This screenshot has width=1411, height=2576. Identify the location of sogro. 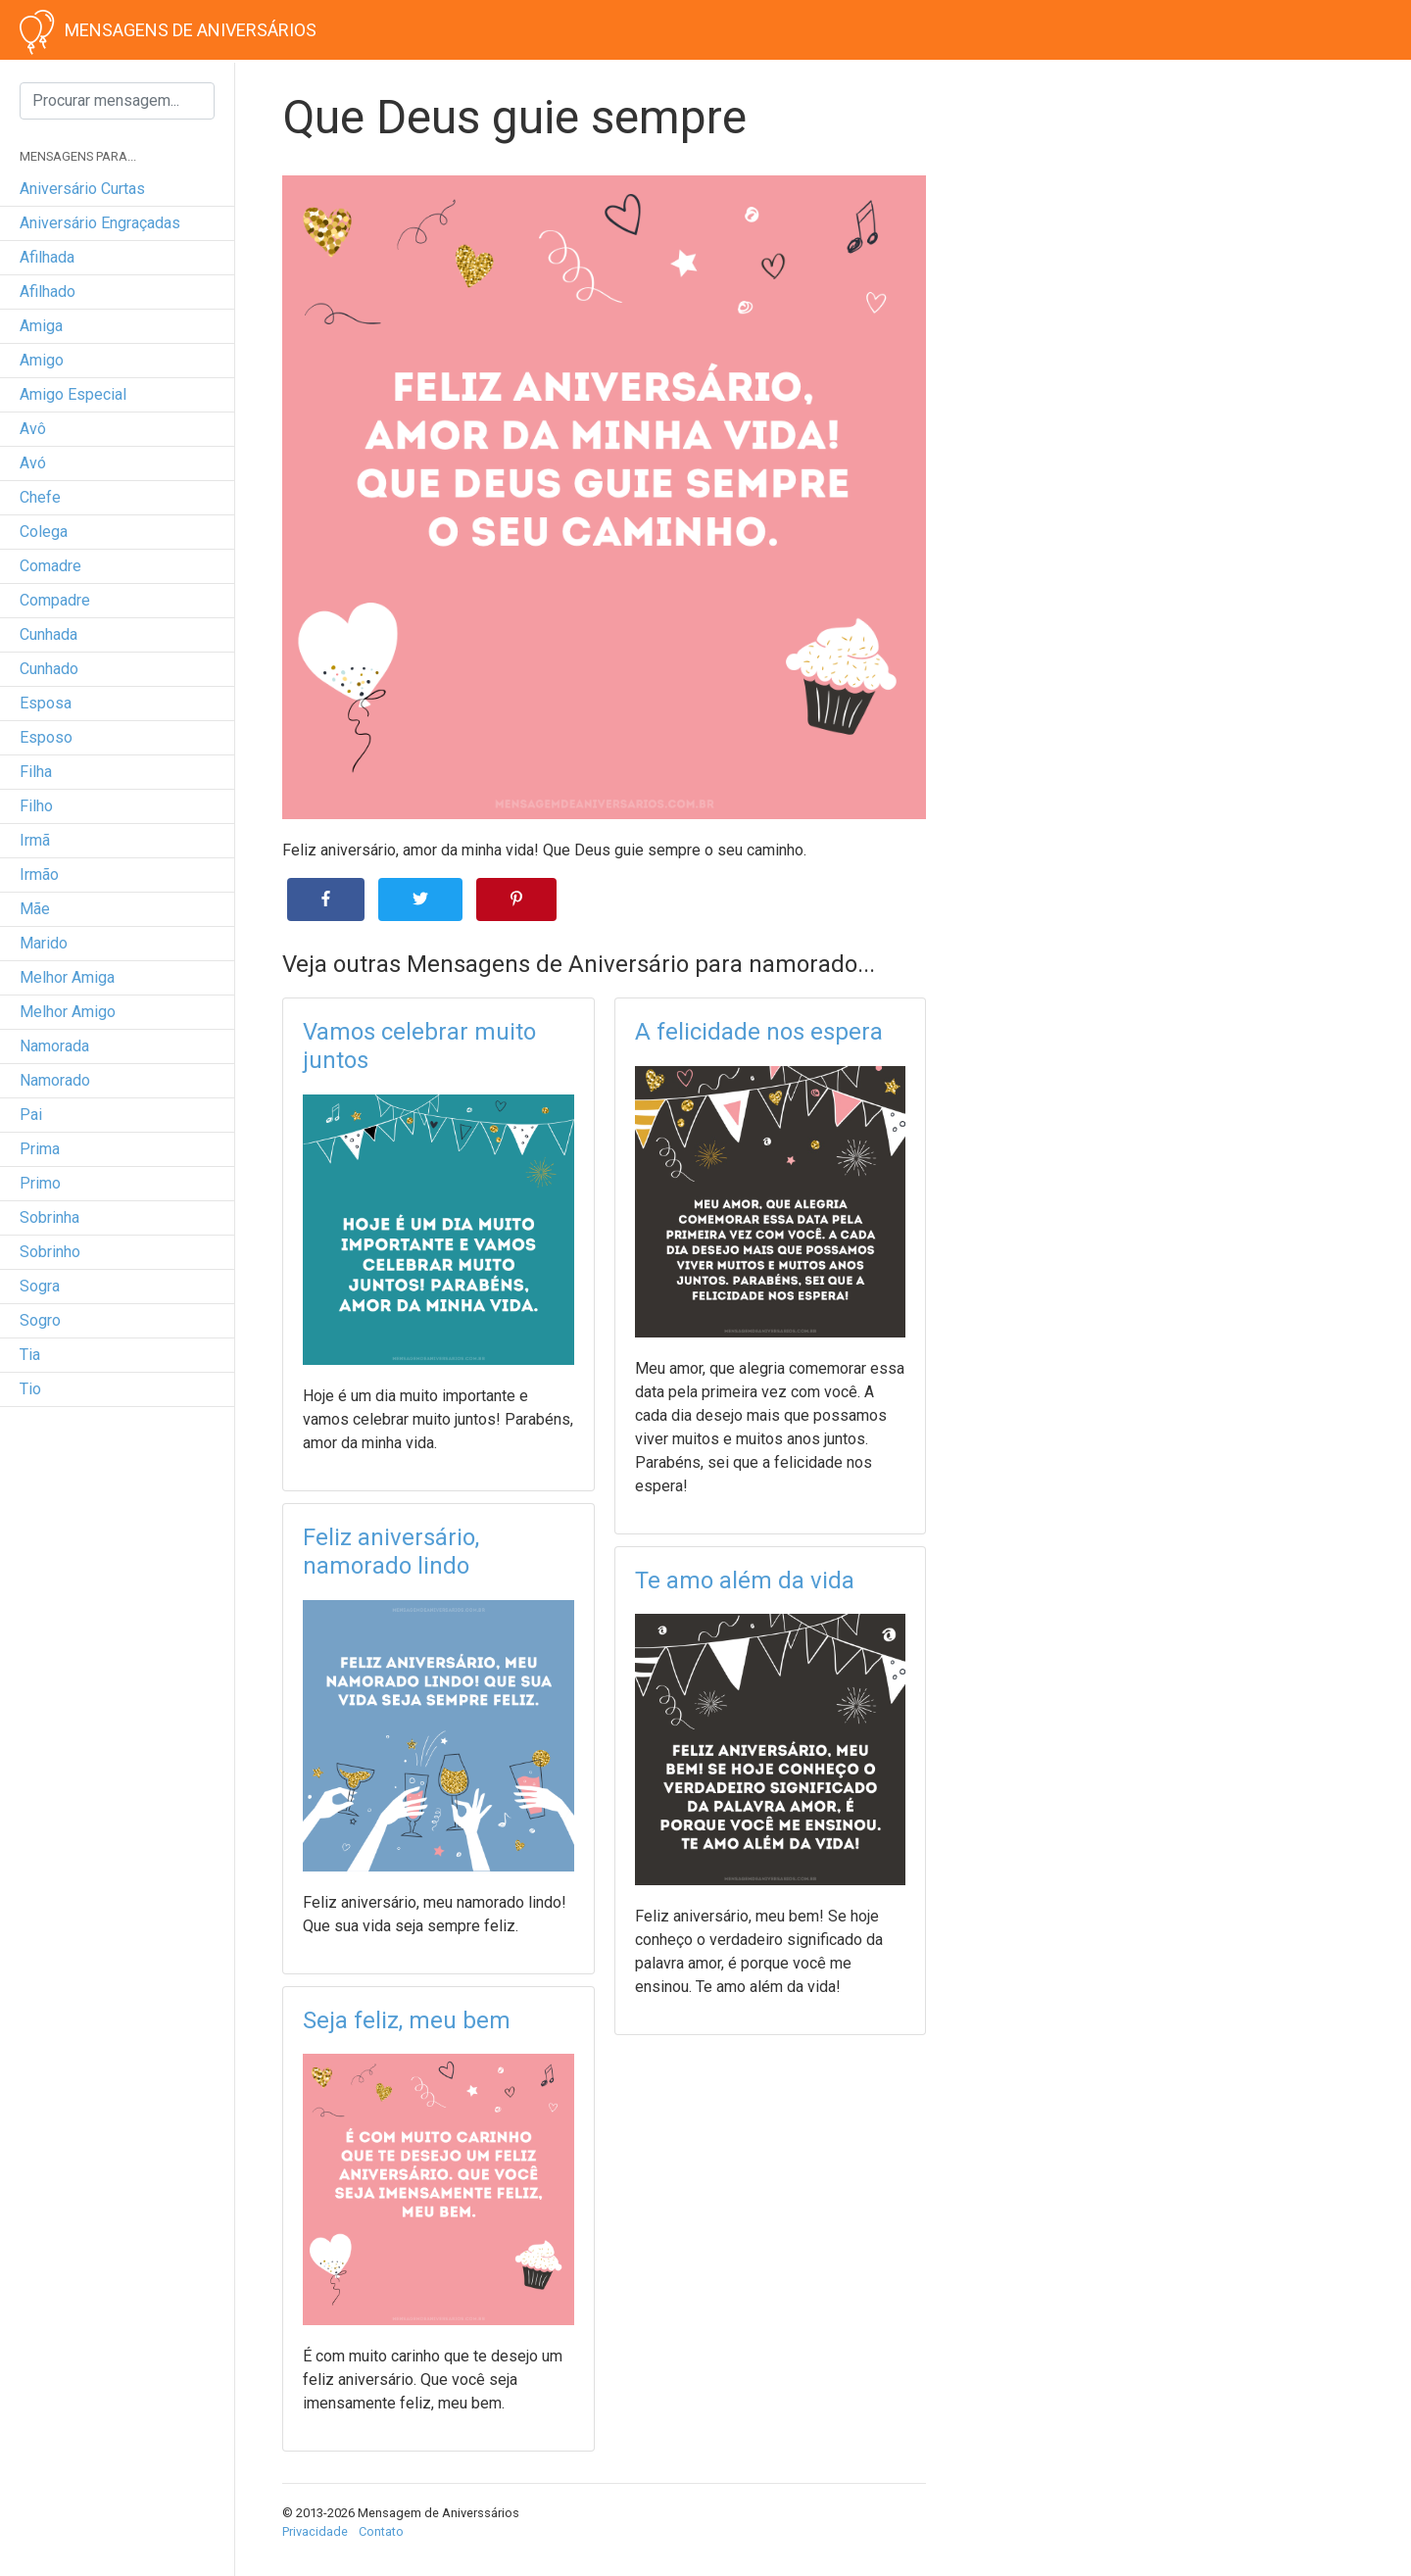
(40, 1320).